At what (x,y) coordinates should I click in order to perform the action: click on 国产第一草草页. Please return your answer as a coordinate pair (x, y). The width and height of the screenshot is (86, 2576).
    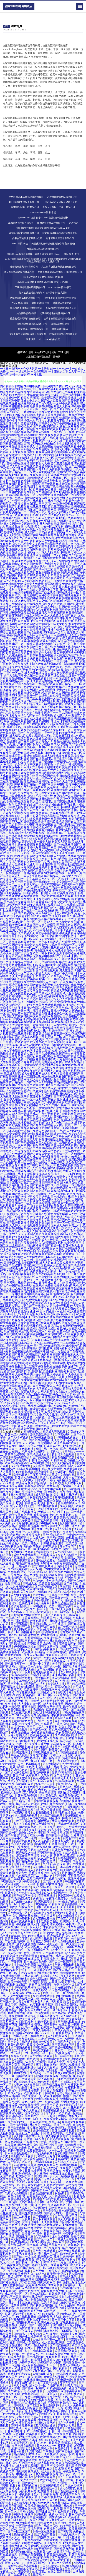
    Looking at the image, I should click on (10, 546).